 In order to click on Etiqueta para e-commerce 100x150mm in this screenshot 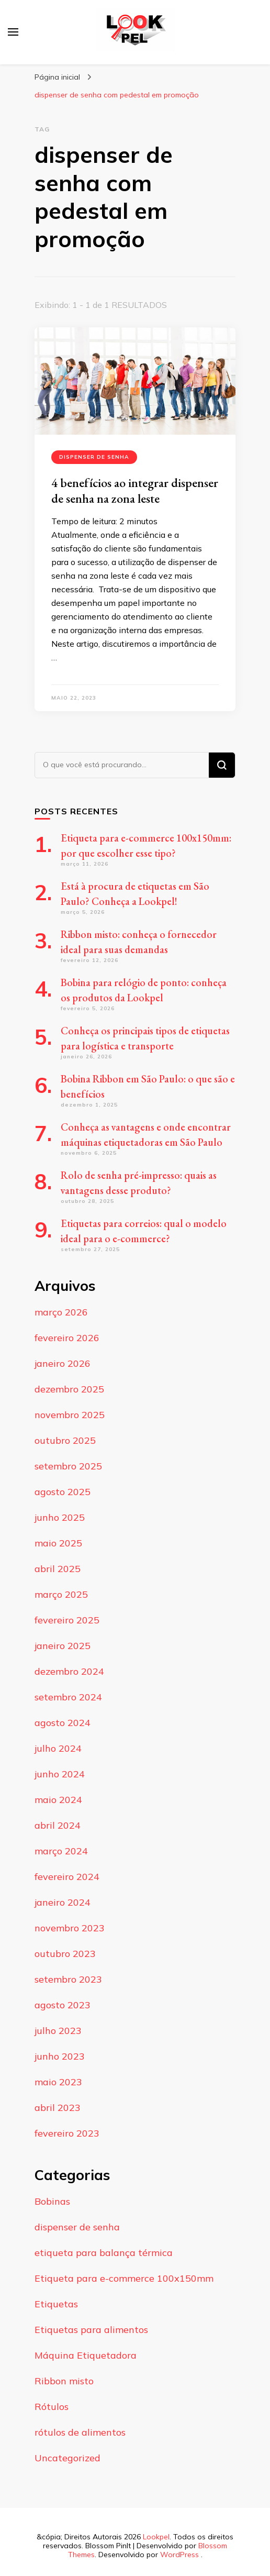, I will do `click(124, 2278)`.